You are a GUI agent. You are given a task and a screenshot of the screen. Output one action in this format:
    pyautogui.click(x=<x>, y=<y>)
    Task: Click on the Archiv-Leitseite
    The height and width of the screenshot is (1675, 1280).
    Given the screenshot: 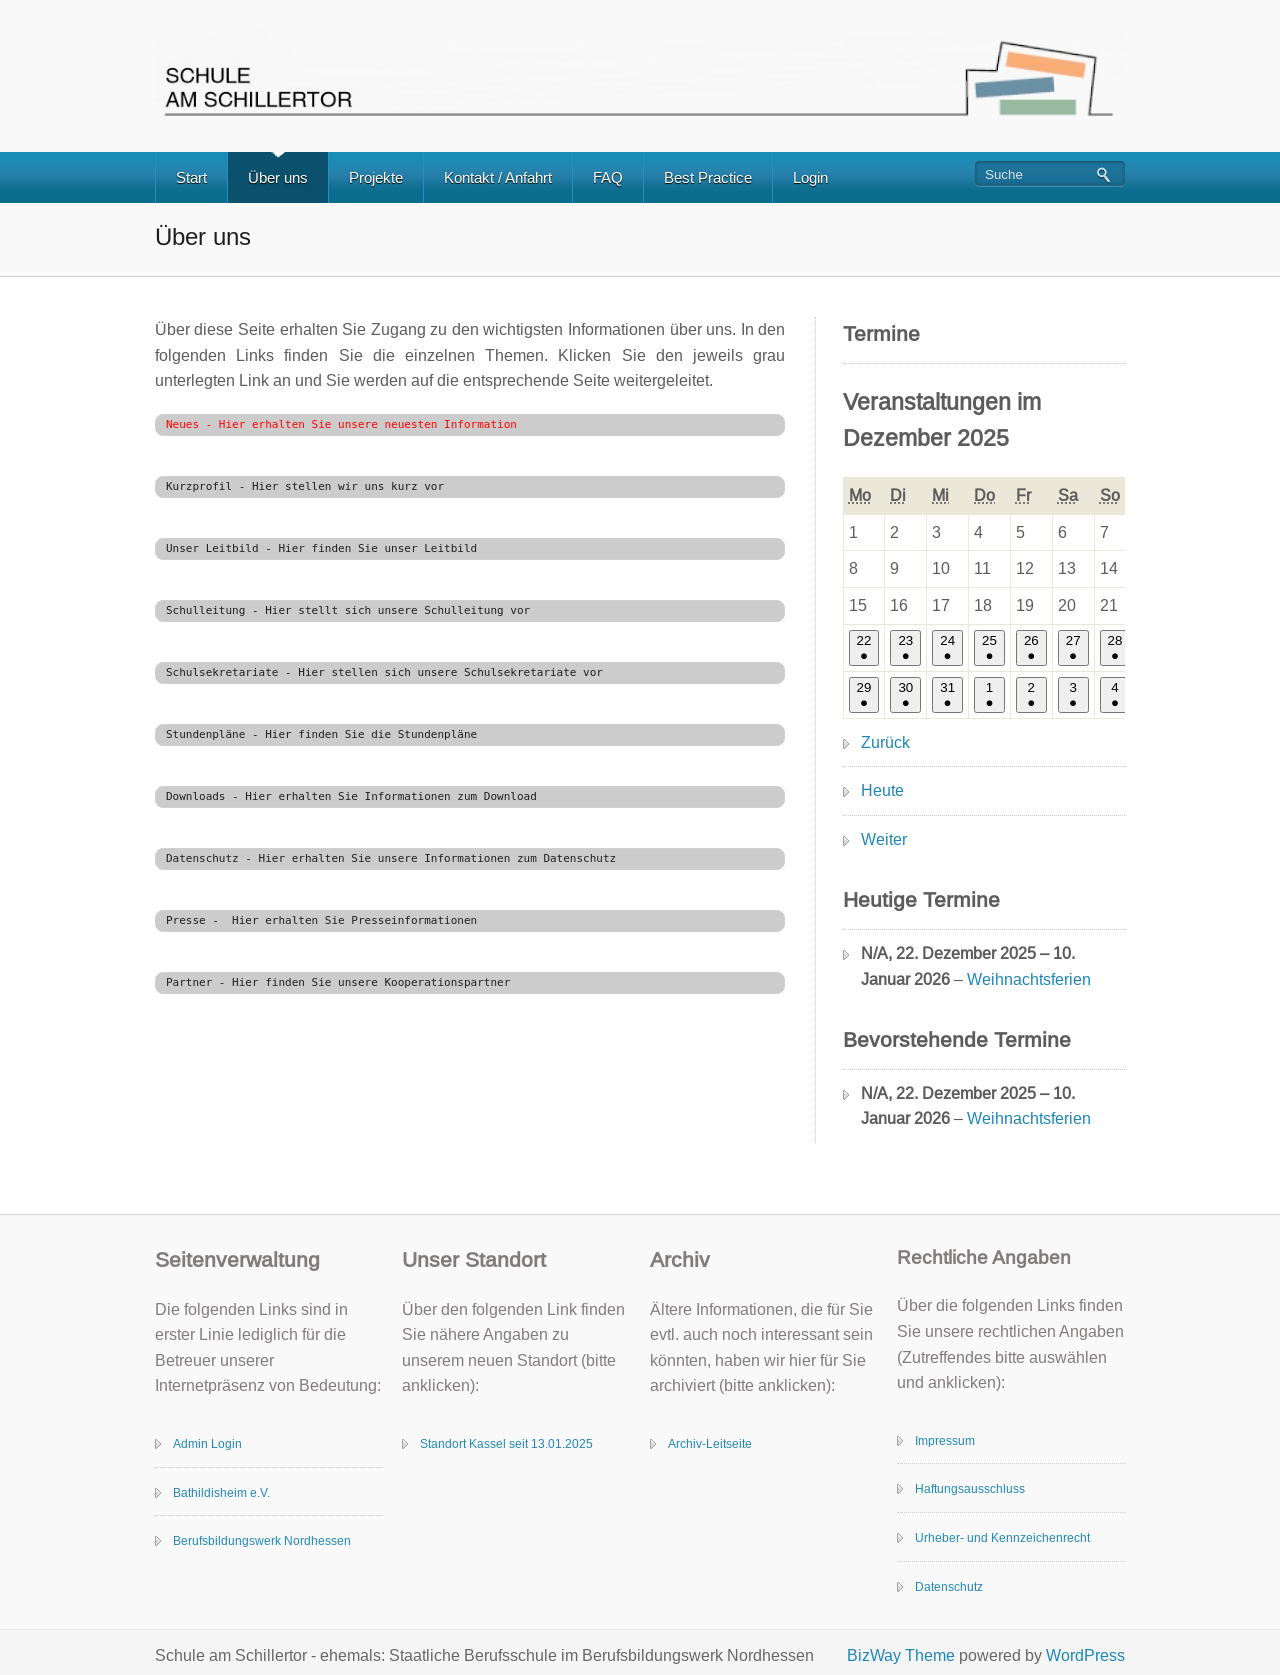 What is the action you would take?
    pyautogui.click(x=710, y=1444)
    